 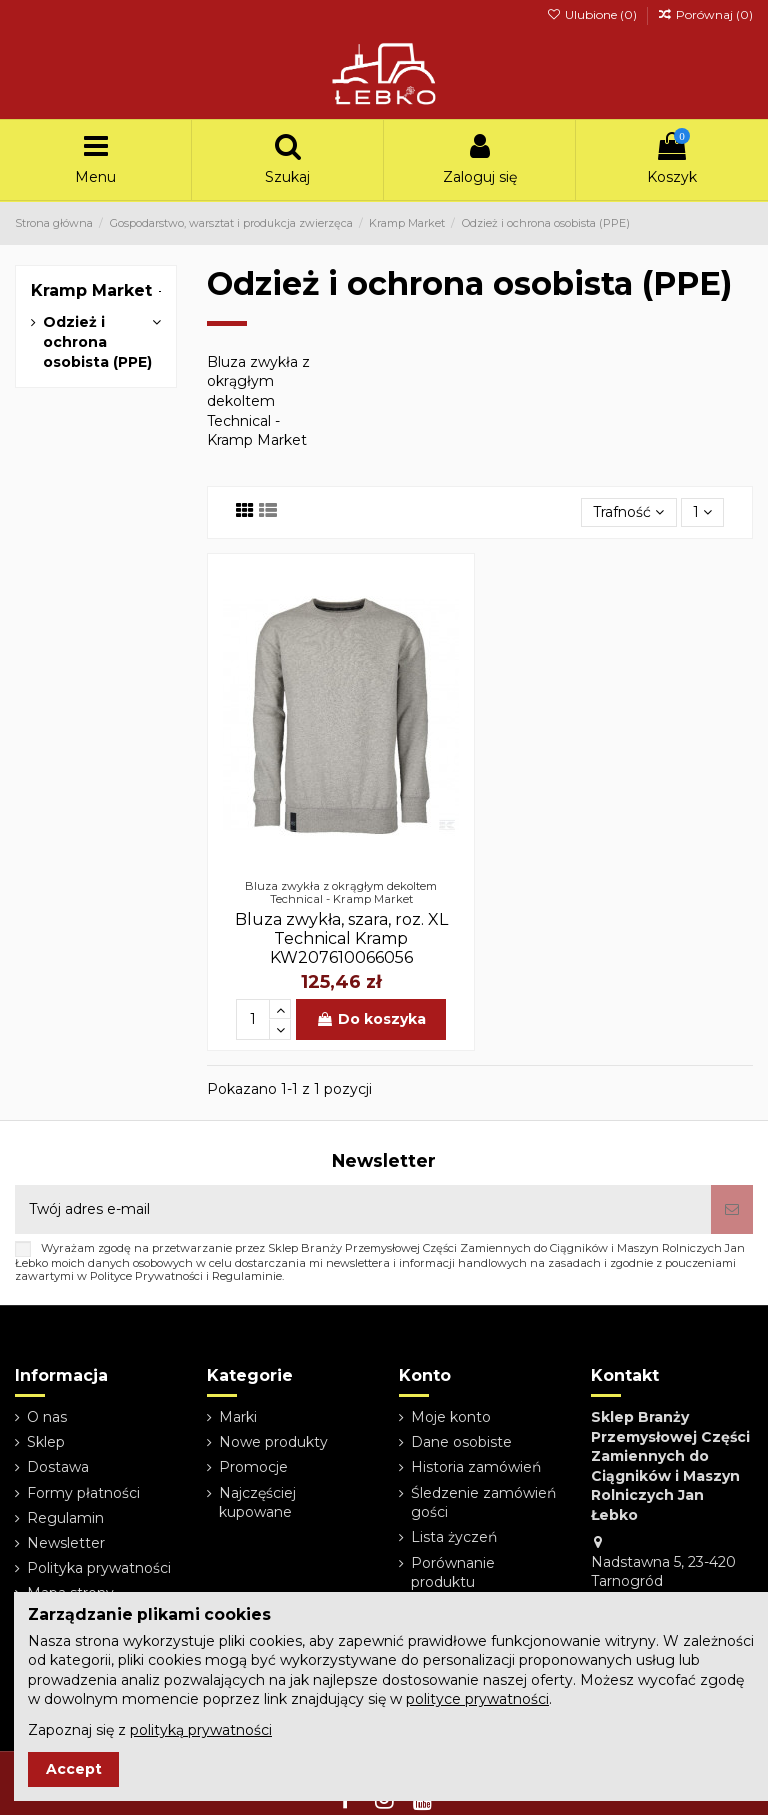 I want to click on Dostawa, so click(x=58, y=1467).